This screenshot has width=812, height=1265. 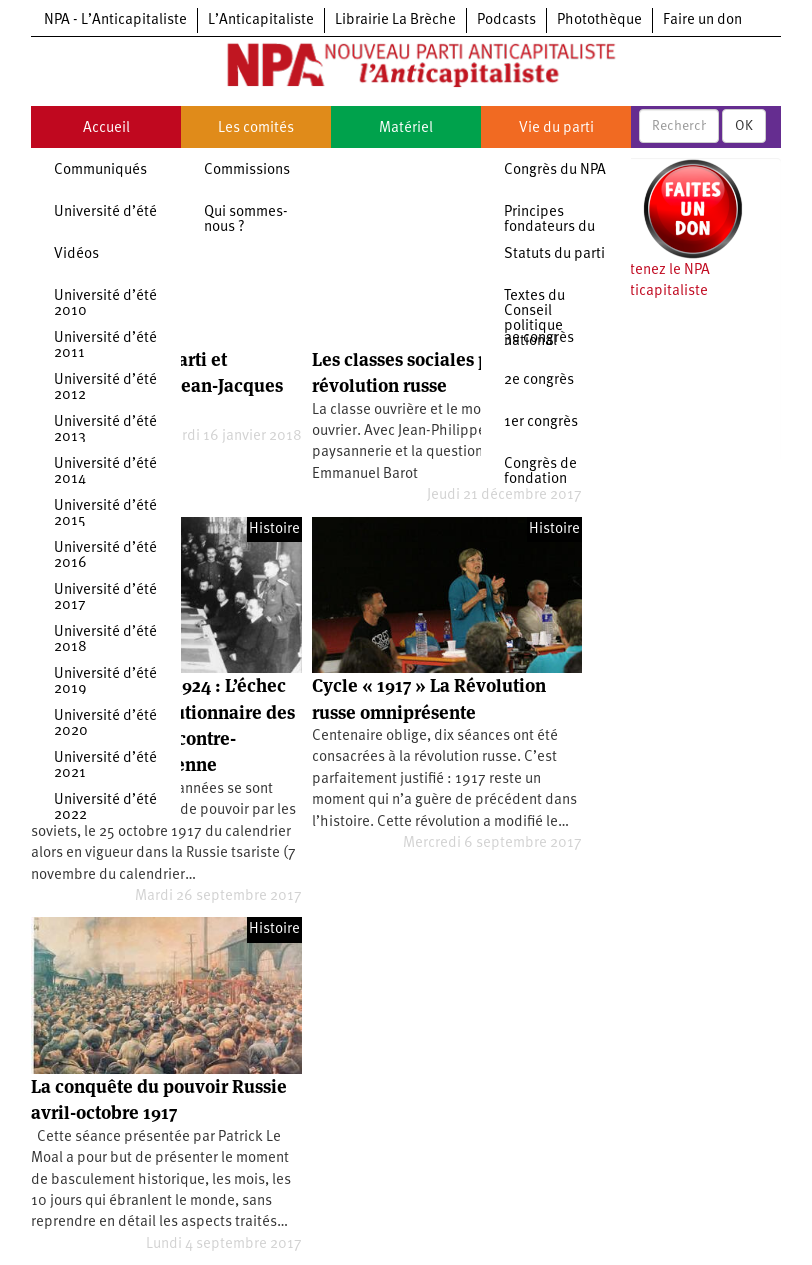 What do you see at coordinates (105, 766) in the screenshot?
I see `Université d’été 2021` at bounding box center [105, 766].